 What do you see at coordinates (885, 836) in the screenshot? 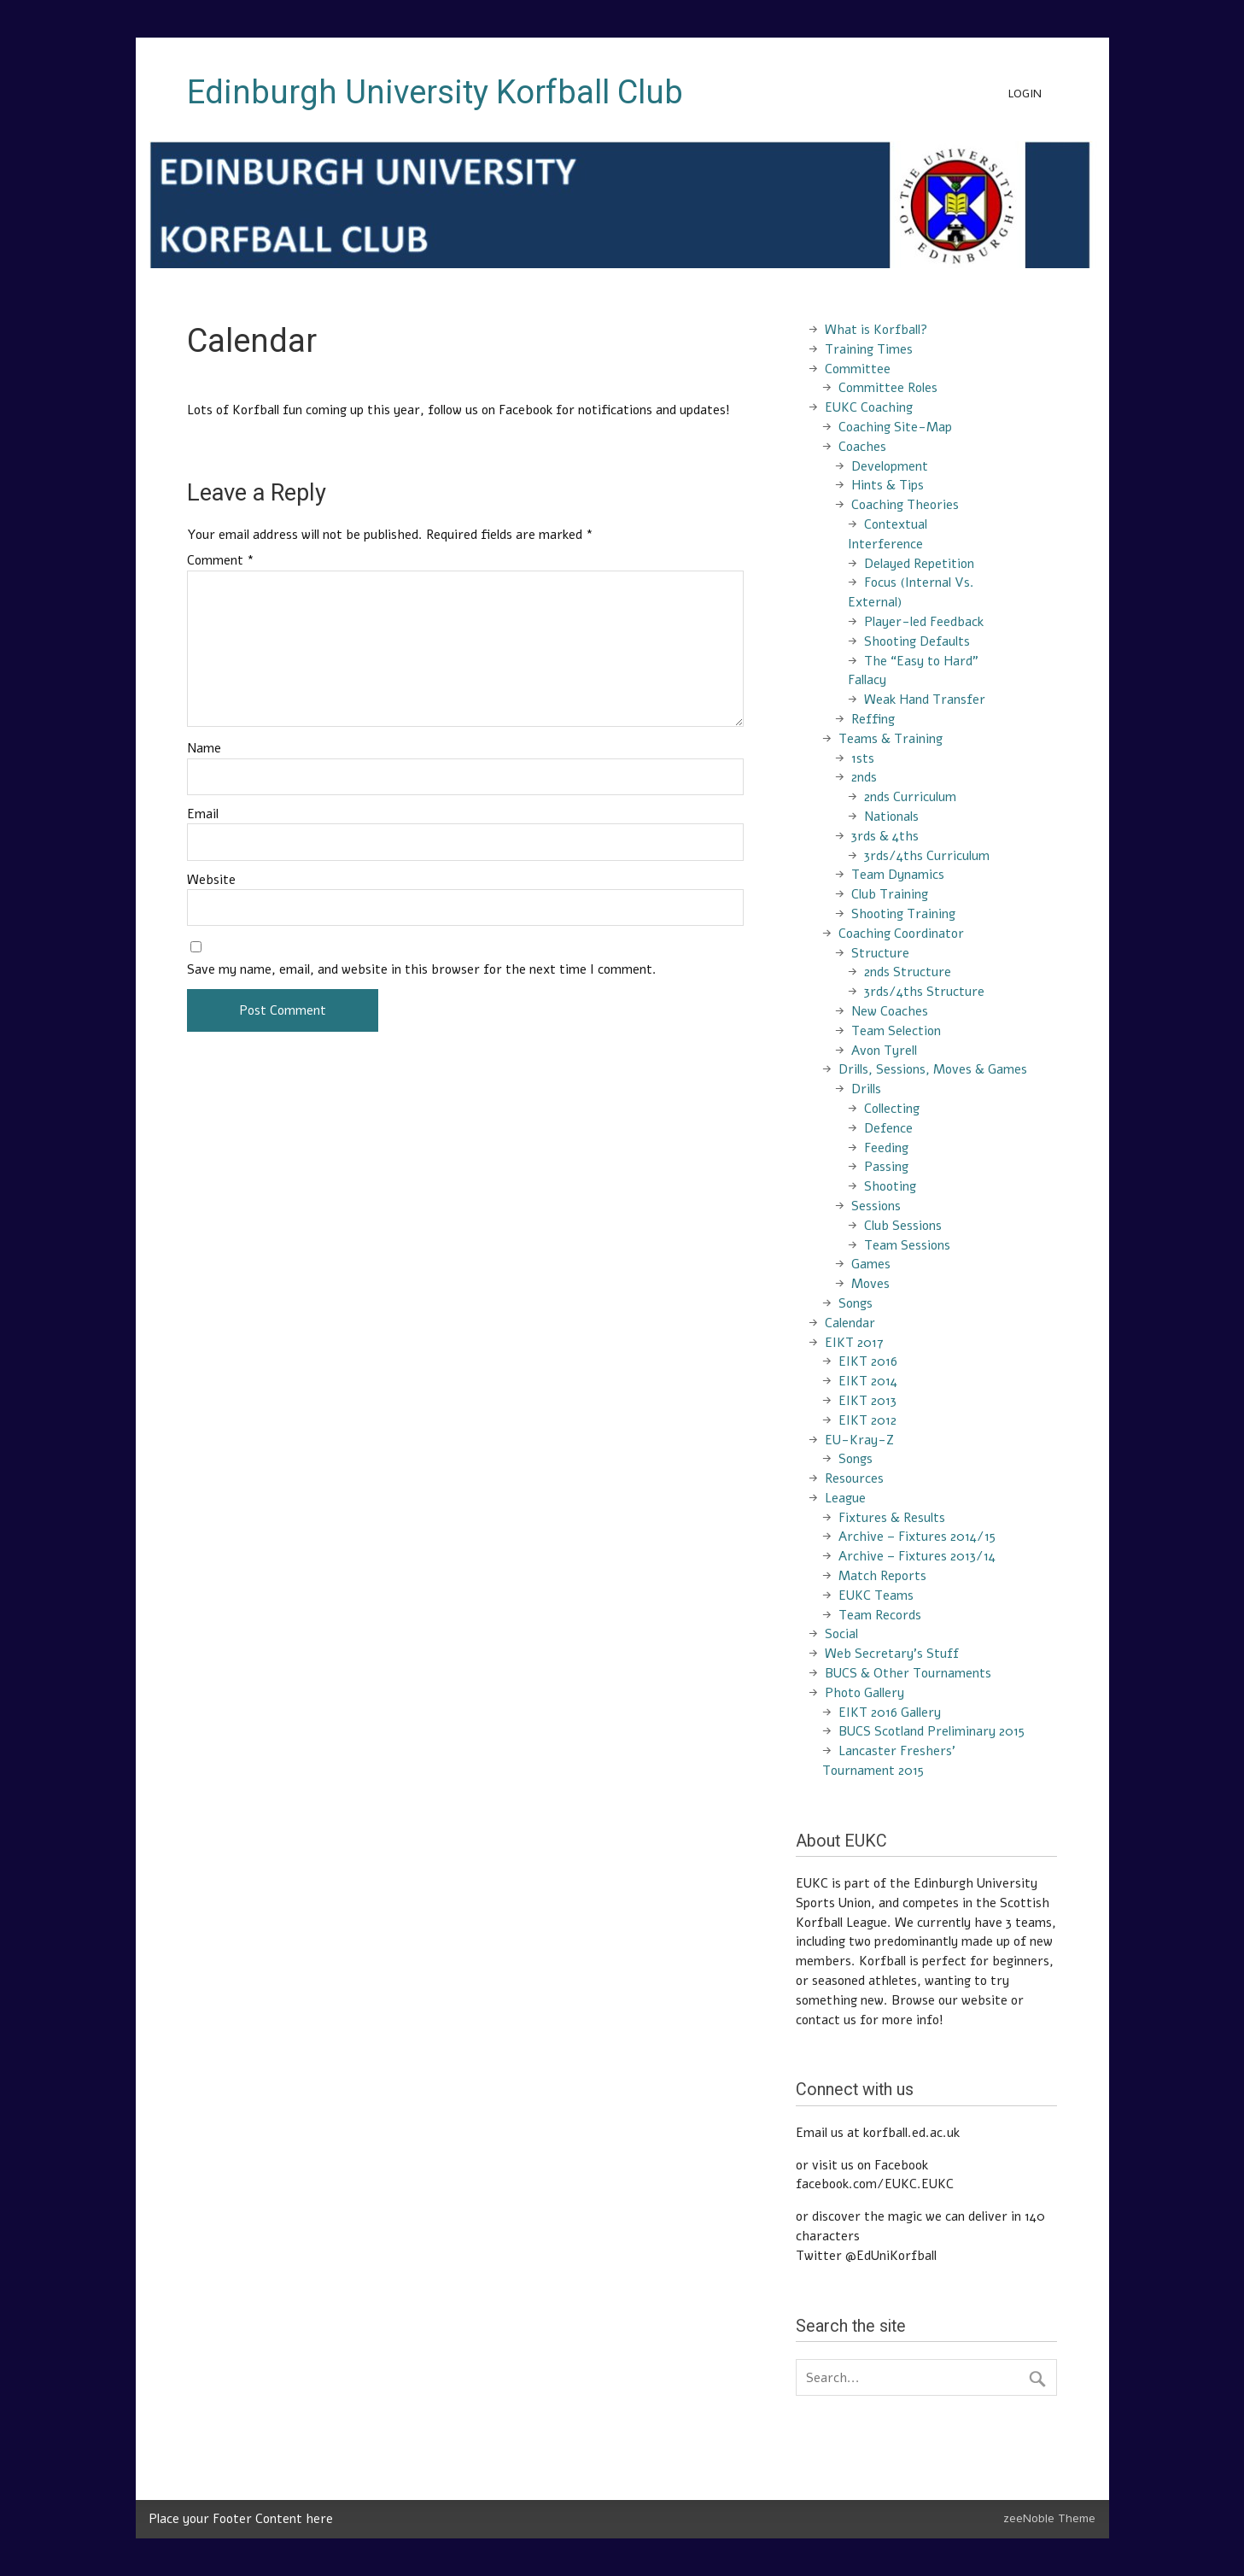
I see `3rds & 4ths` at bounding box center [885, 836].